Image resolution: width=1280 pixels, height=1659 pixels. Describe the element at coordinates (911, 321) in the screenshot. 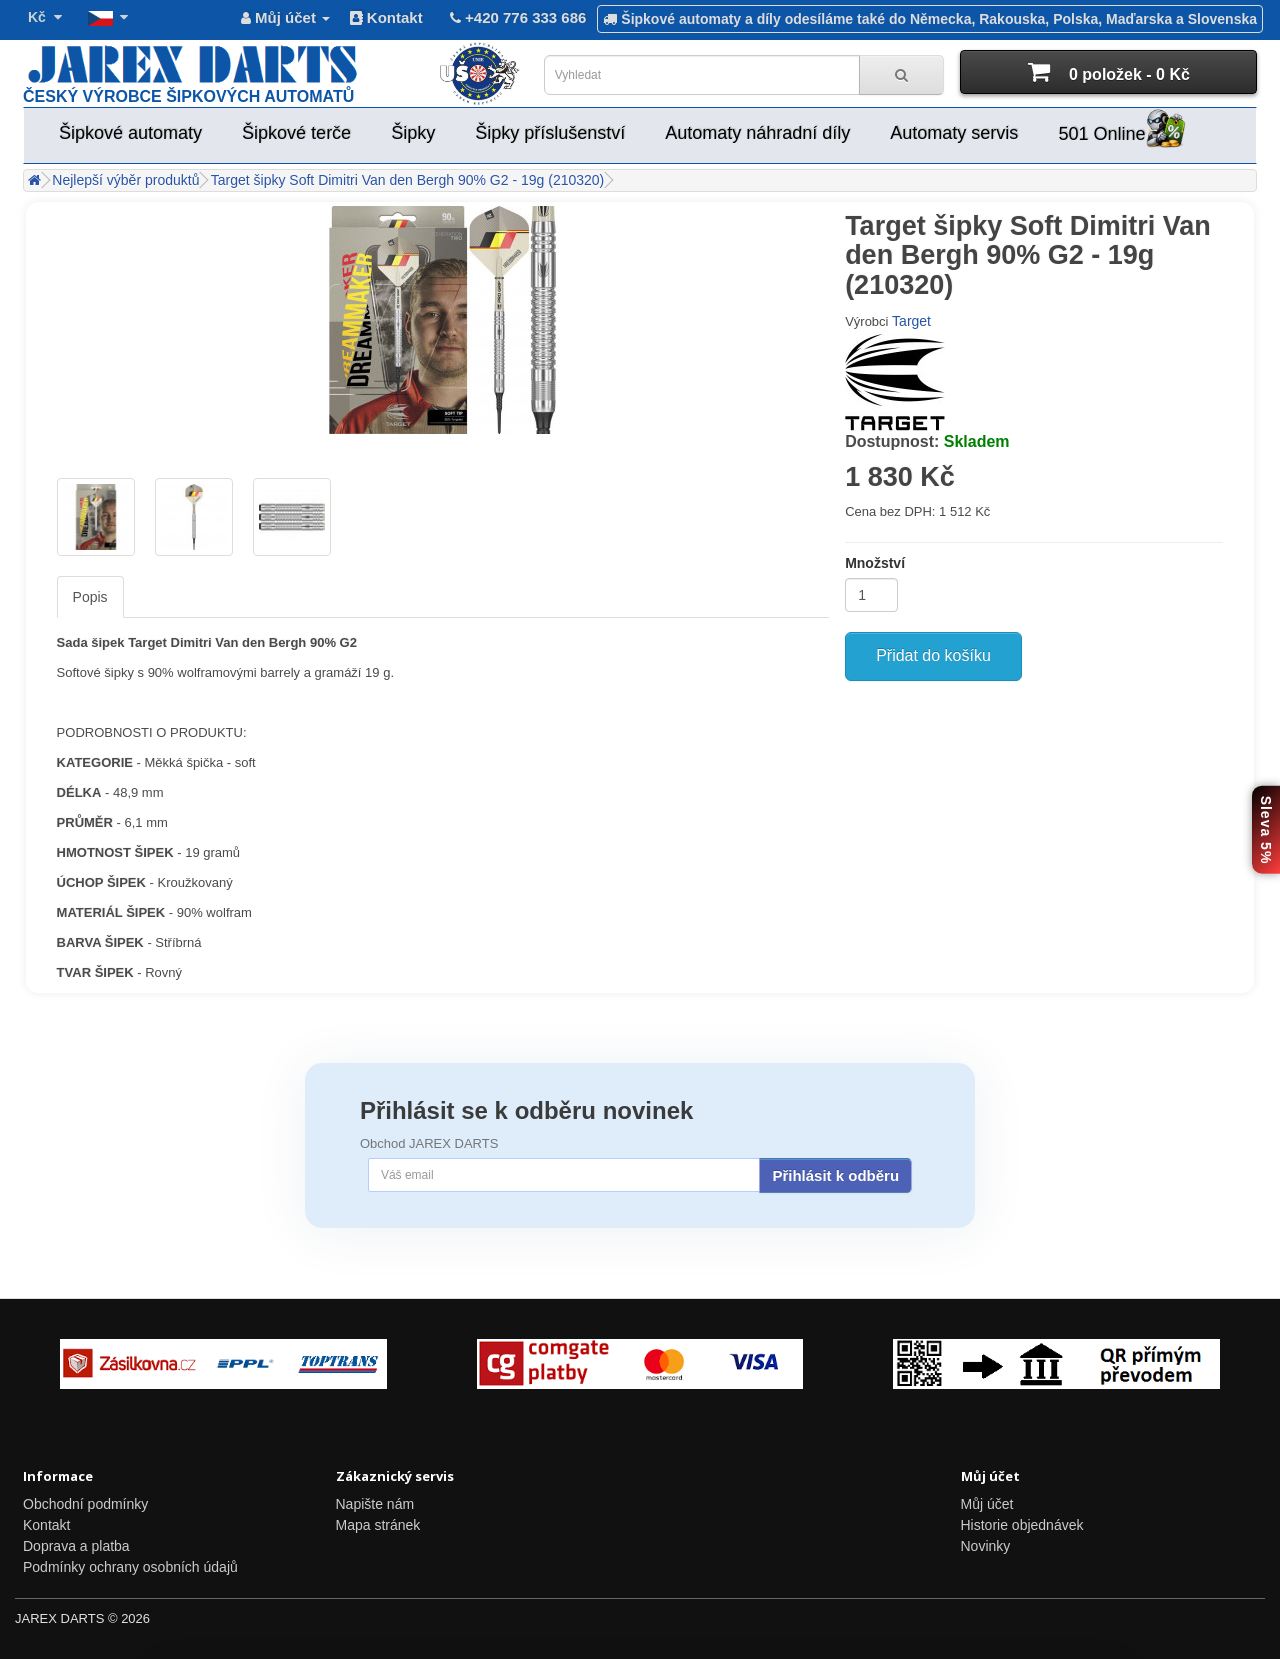

I see `Target` at that location.